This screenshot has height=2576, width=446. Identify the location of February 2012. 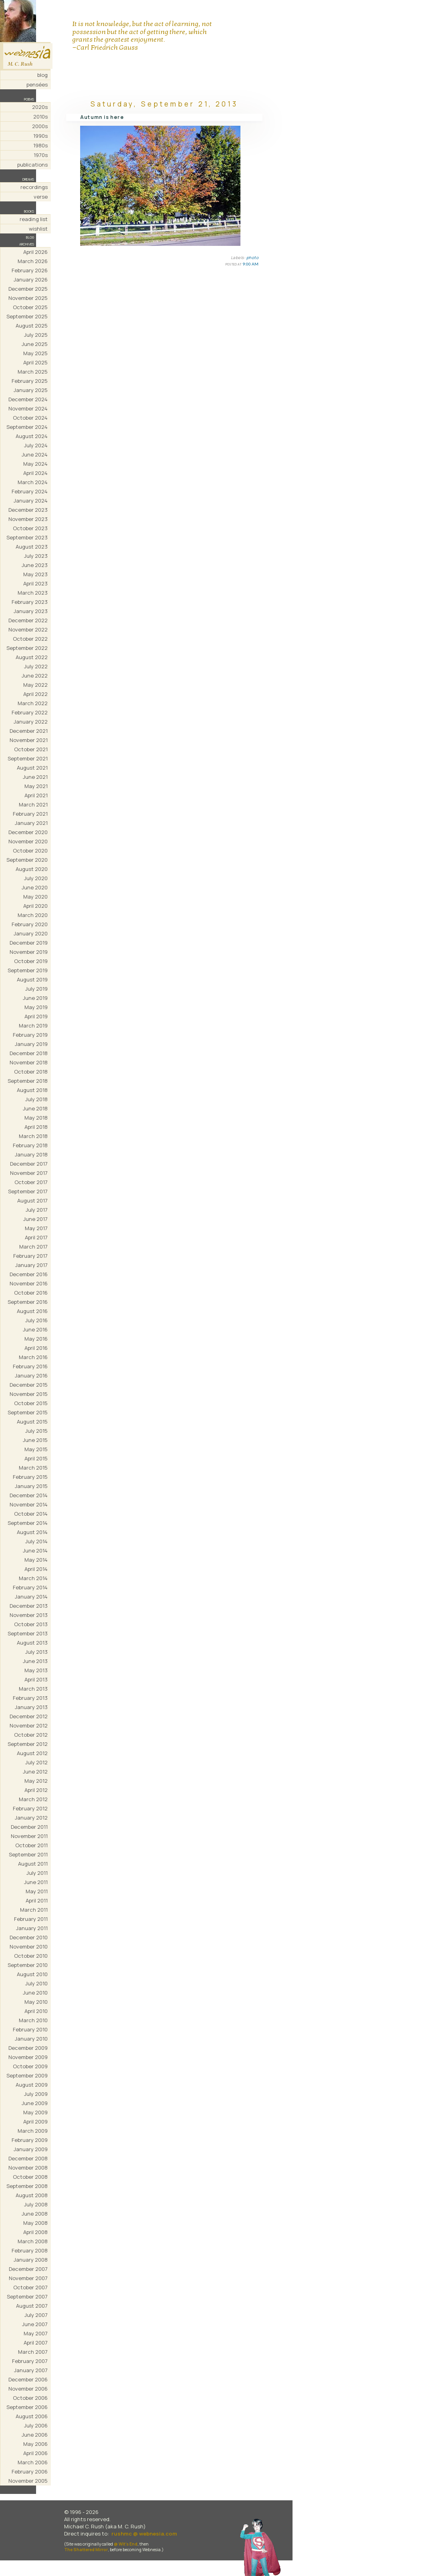
(30, 1808).